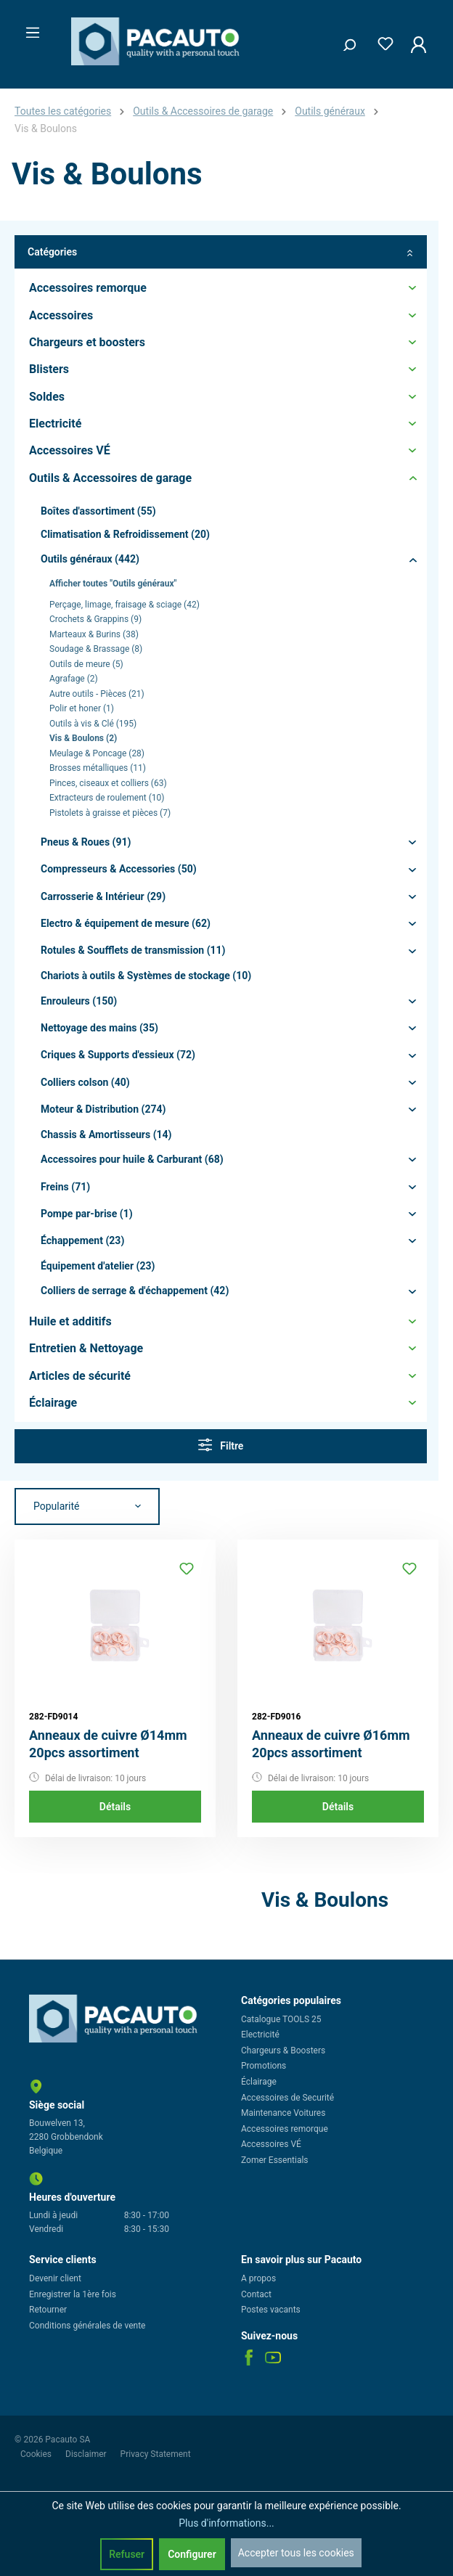  What do you see at coordinates (96, 694) in the screenshot?
I see `Autre outils - Pièces (21)` at bounding box center [96, 694].